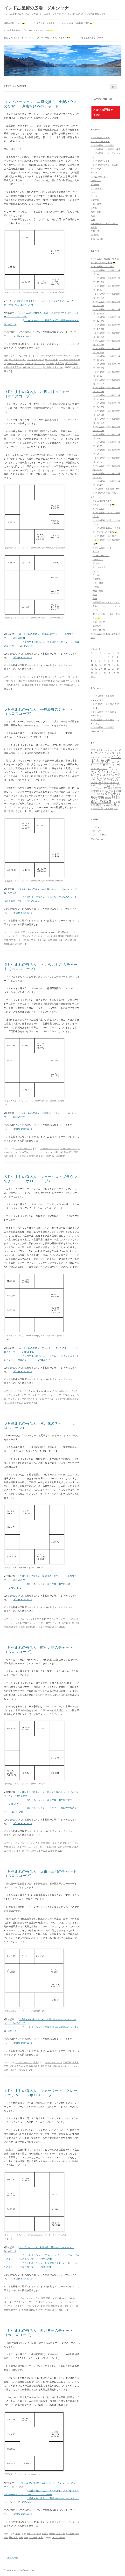 This screenshot has width=125, height=2576. I want to click on 子供 [子供 (8個の項目)], so click(111, 791).